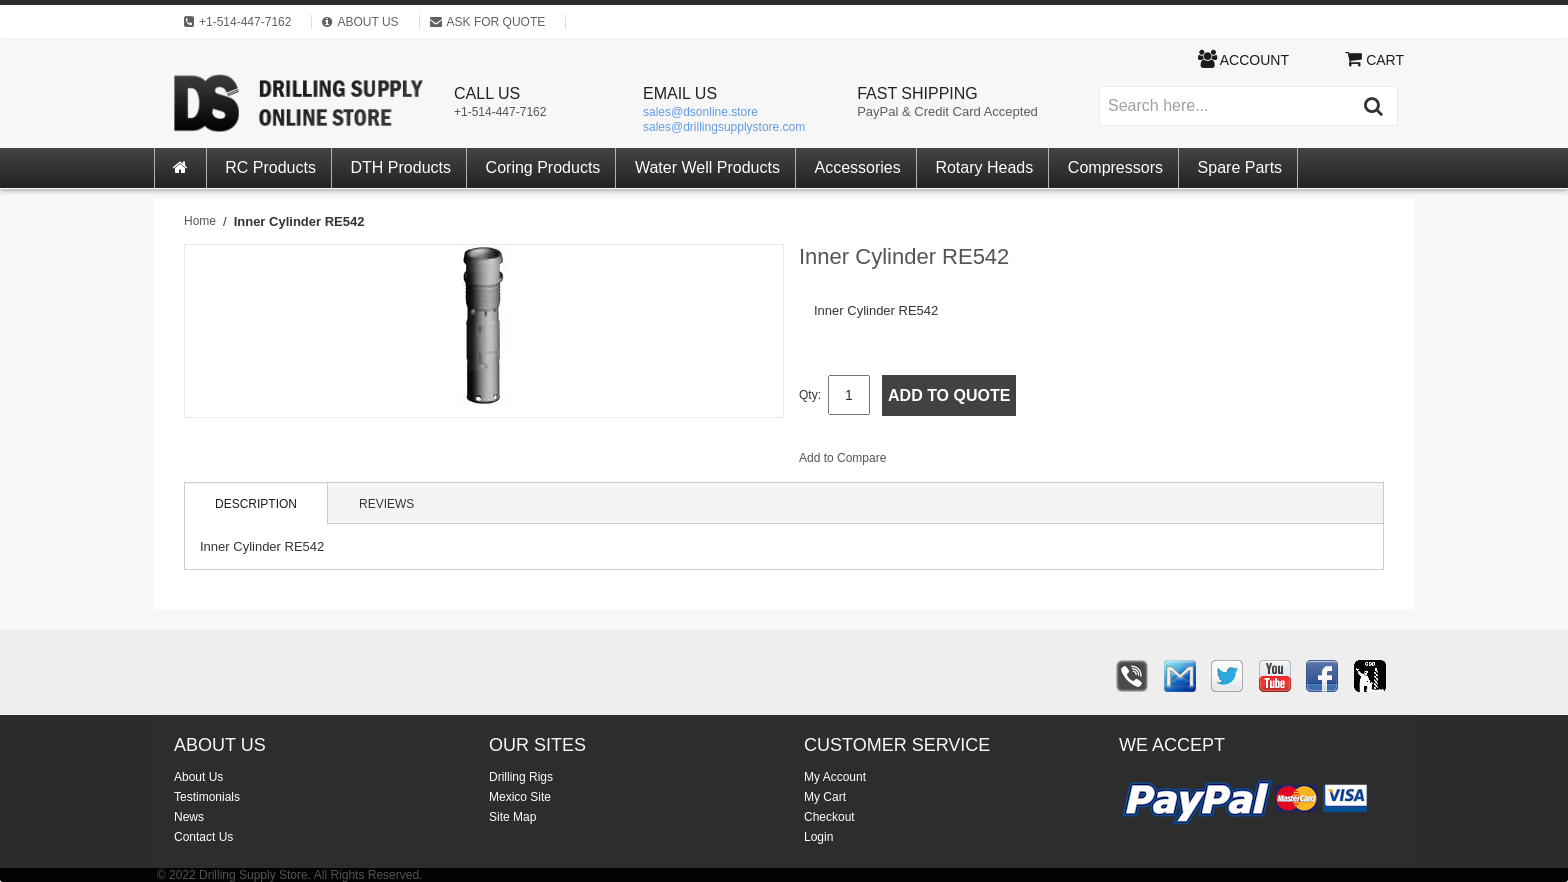 The width and height of the screenshot is (1568, 882). I want to click on Spare Parts, so click(1240, 167).